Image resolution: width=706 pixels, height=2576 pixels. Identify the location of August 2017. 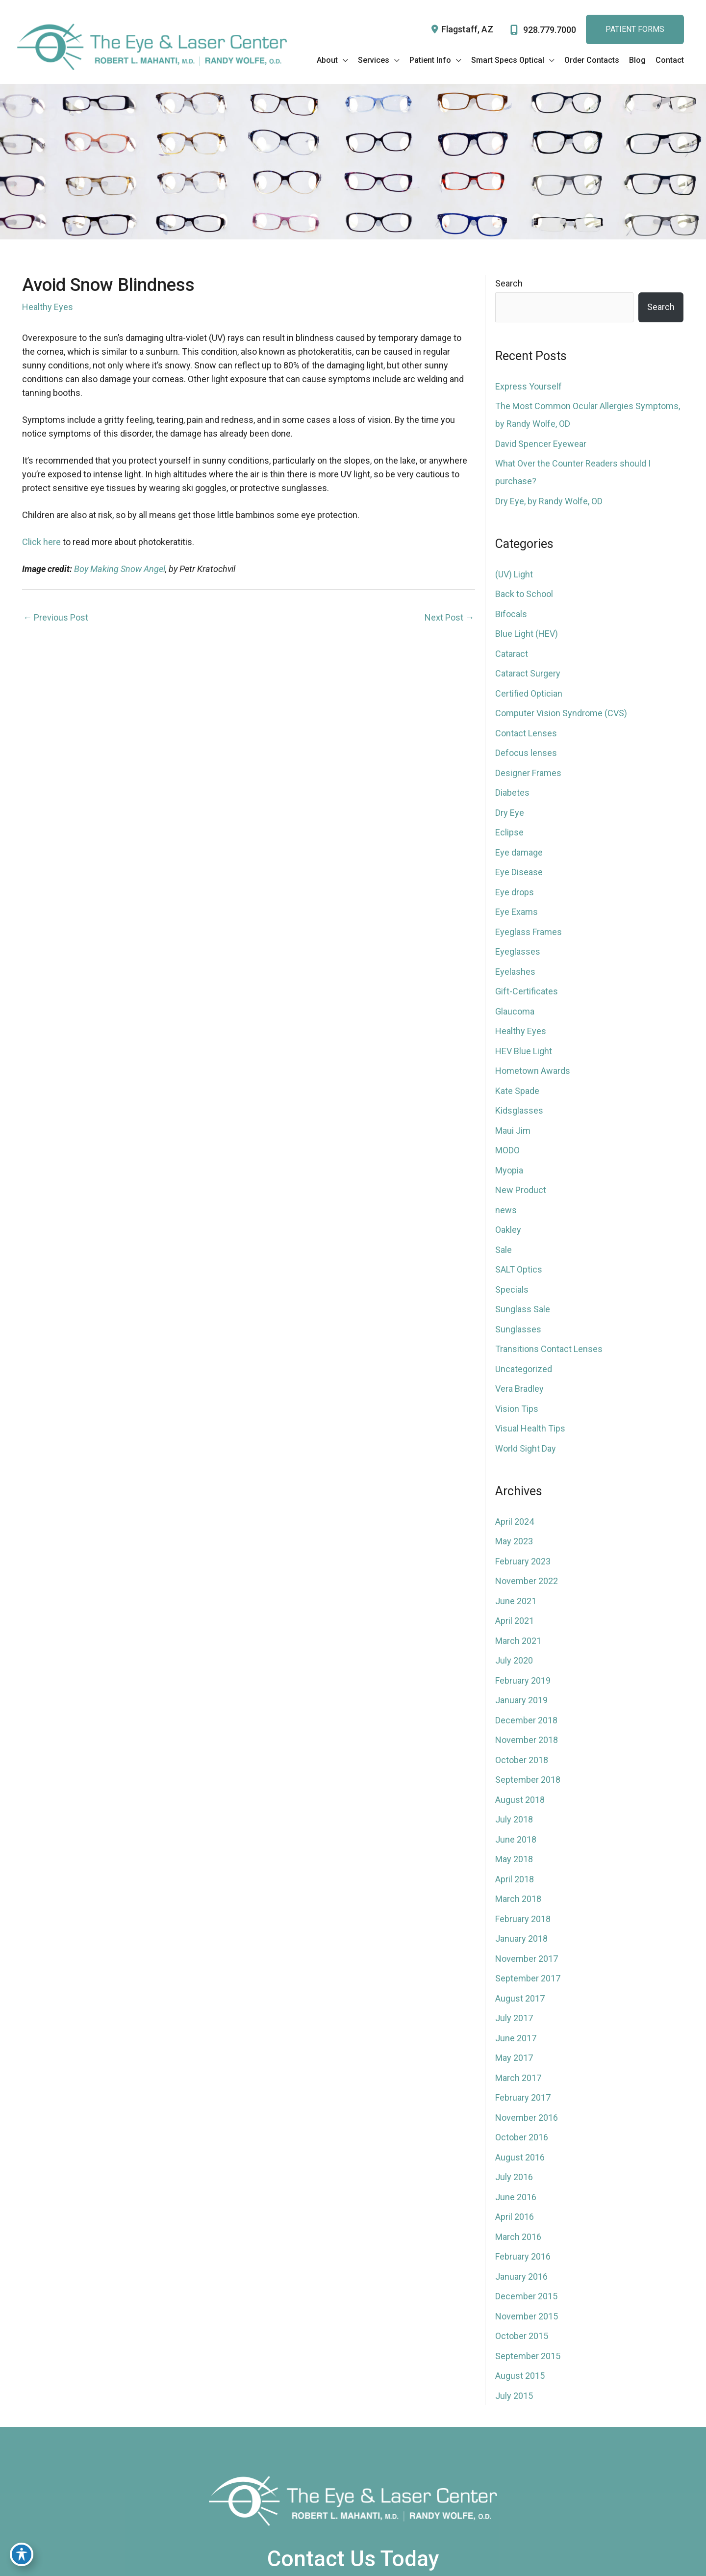
(520, 1998).